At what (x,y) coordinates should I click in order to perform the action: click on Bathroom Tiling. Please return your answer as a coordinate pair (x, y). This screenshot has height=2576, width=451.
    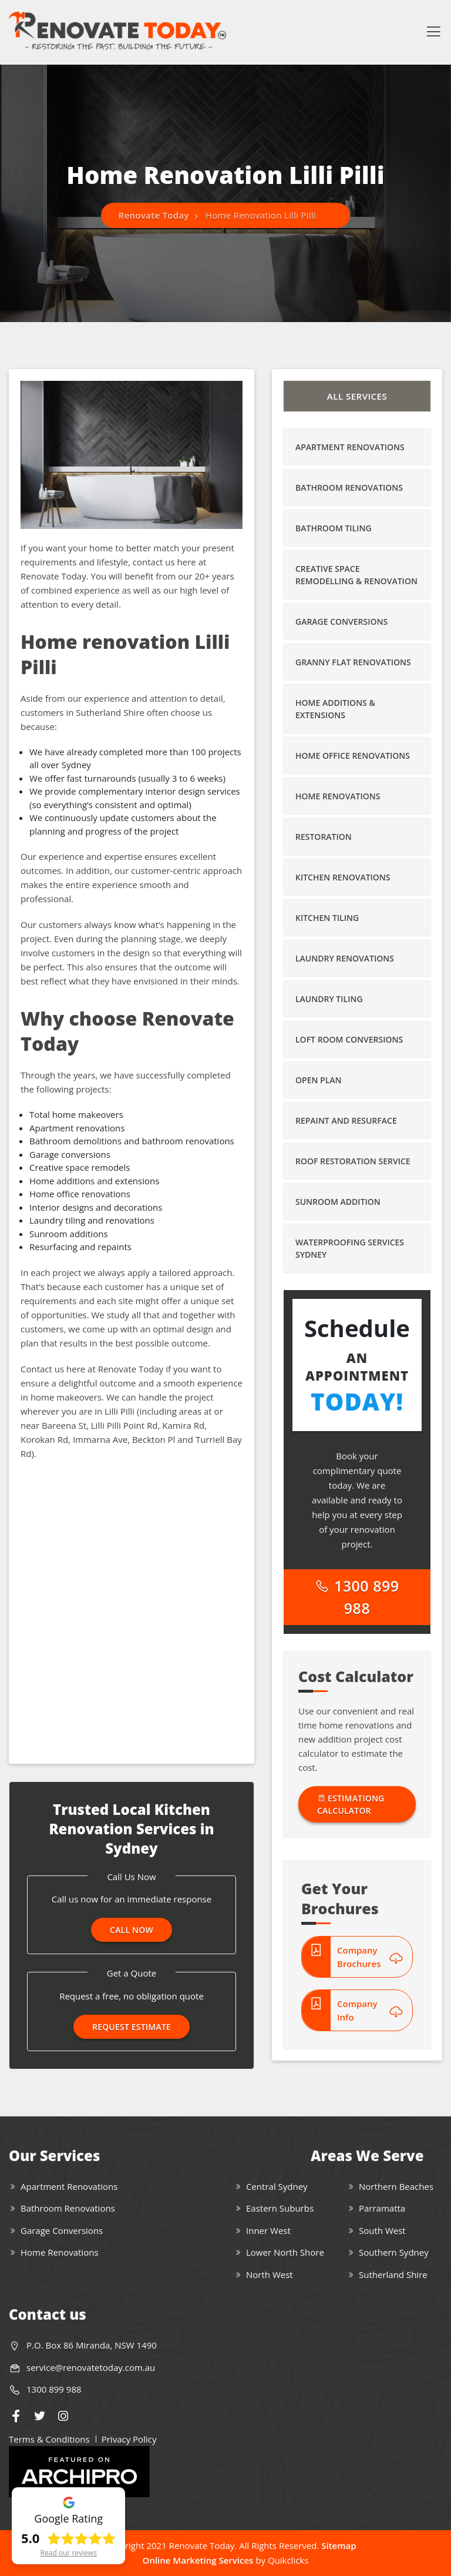
    Looking at the image, I should click on (333, 528).